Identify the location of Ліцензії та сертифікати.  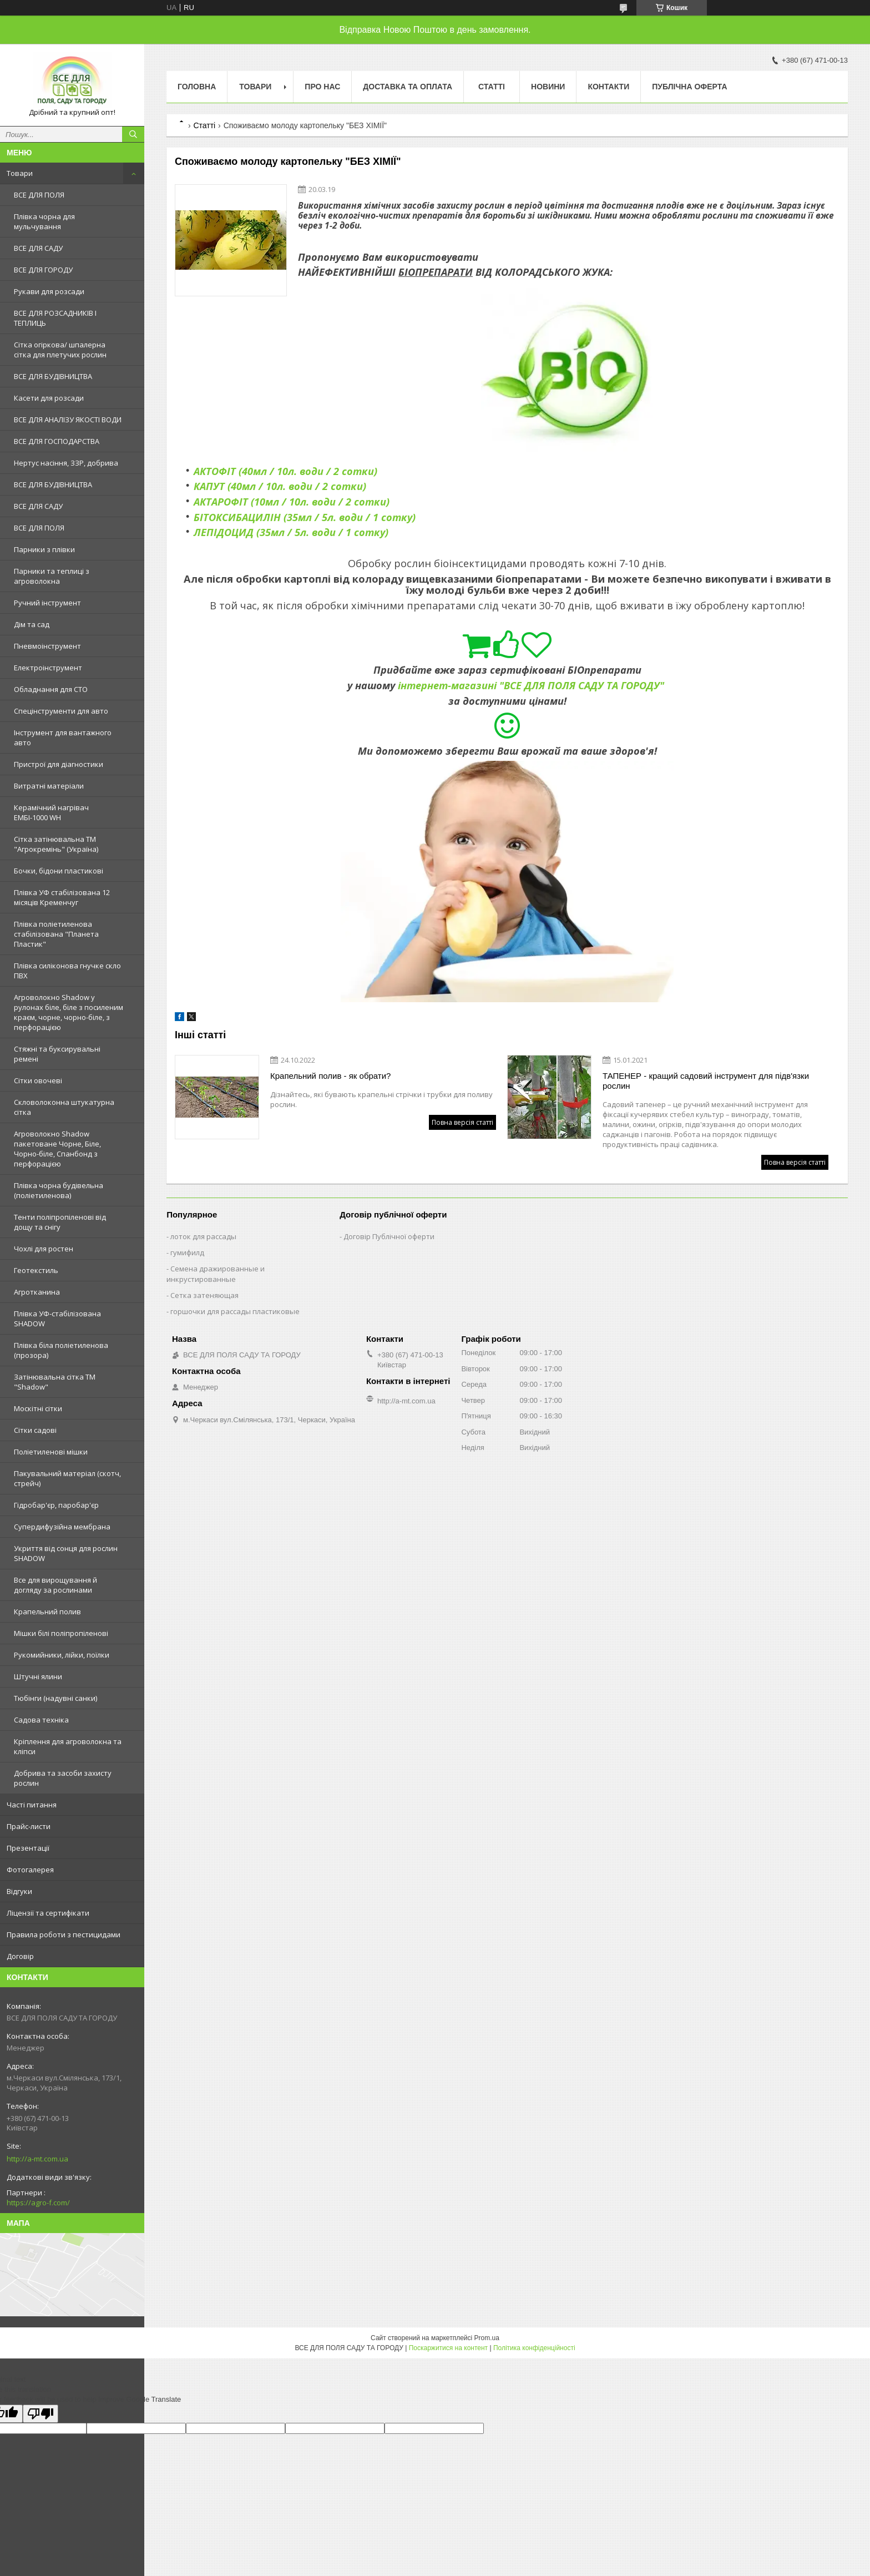
(48, 1913).